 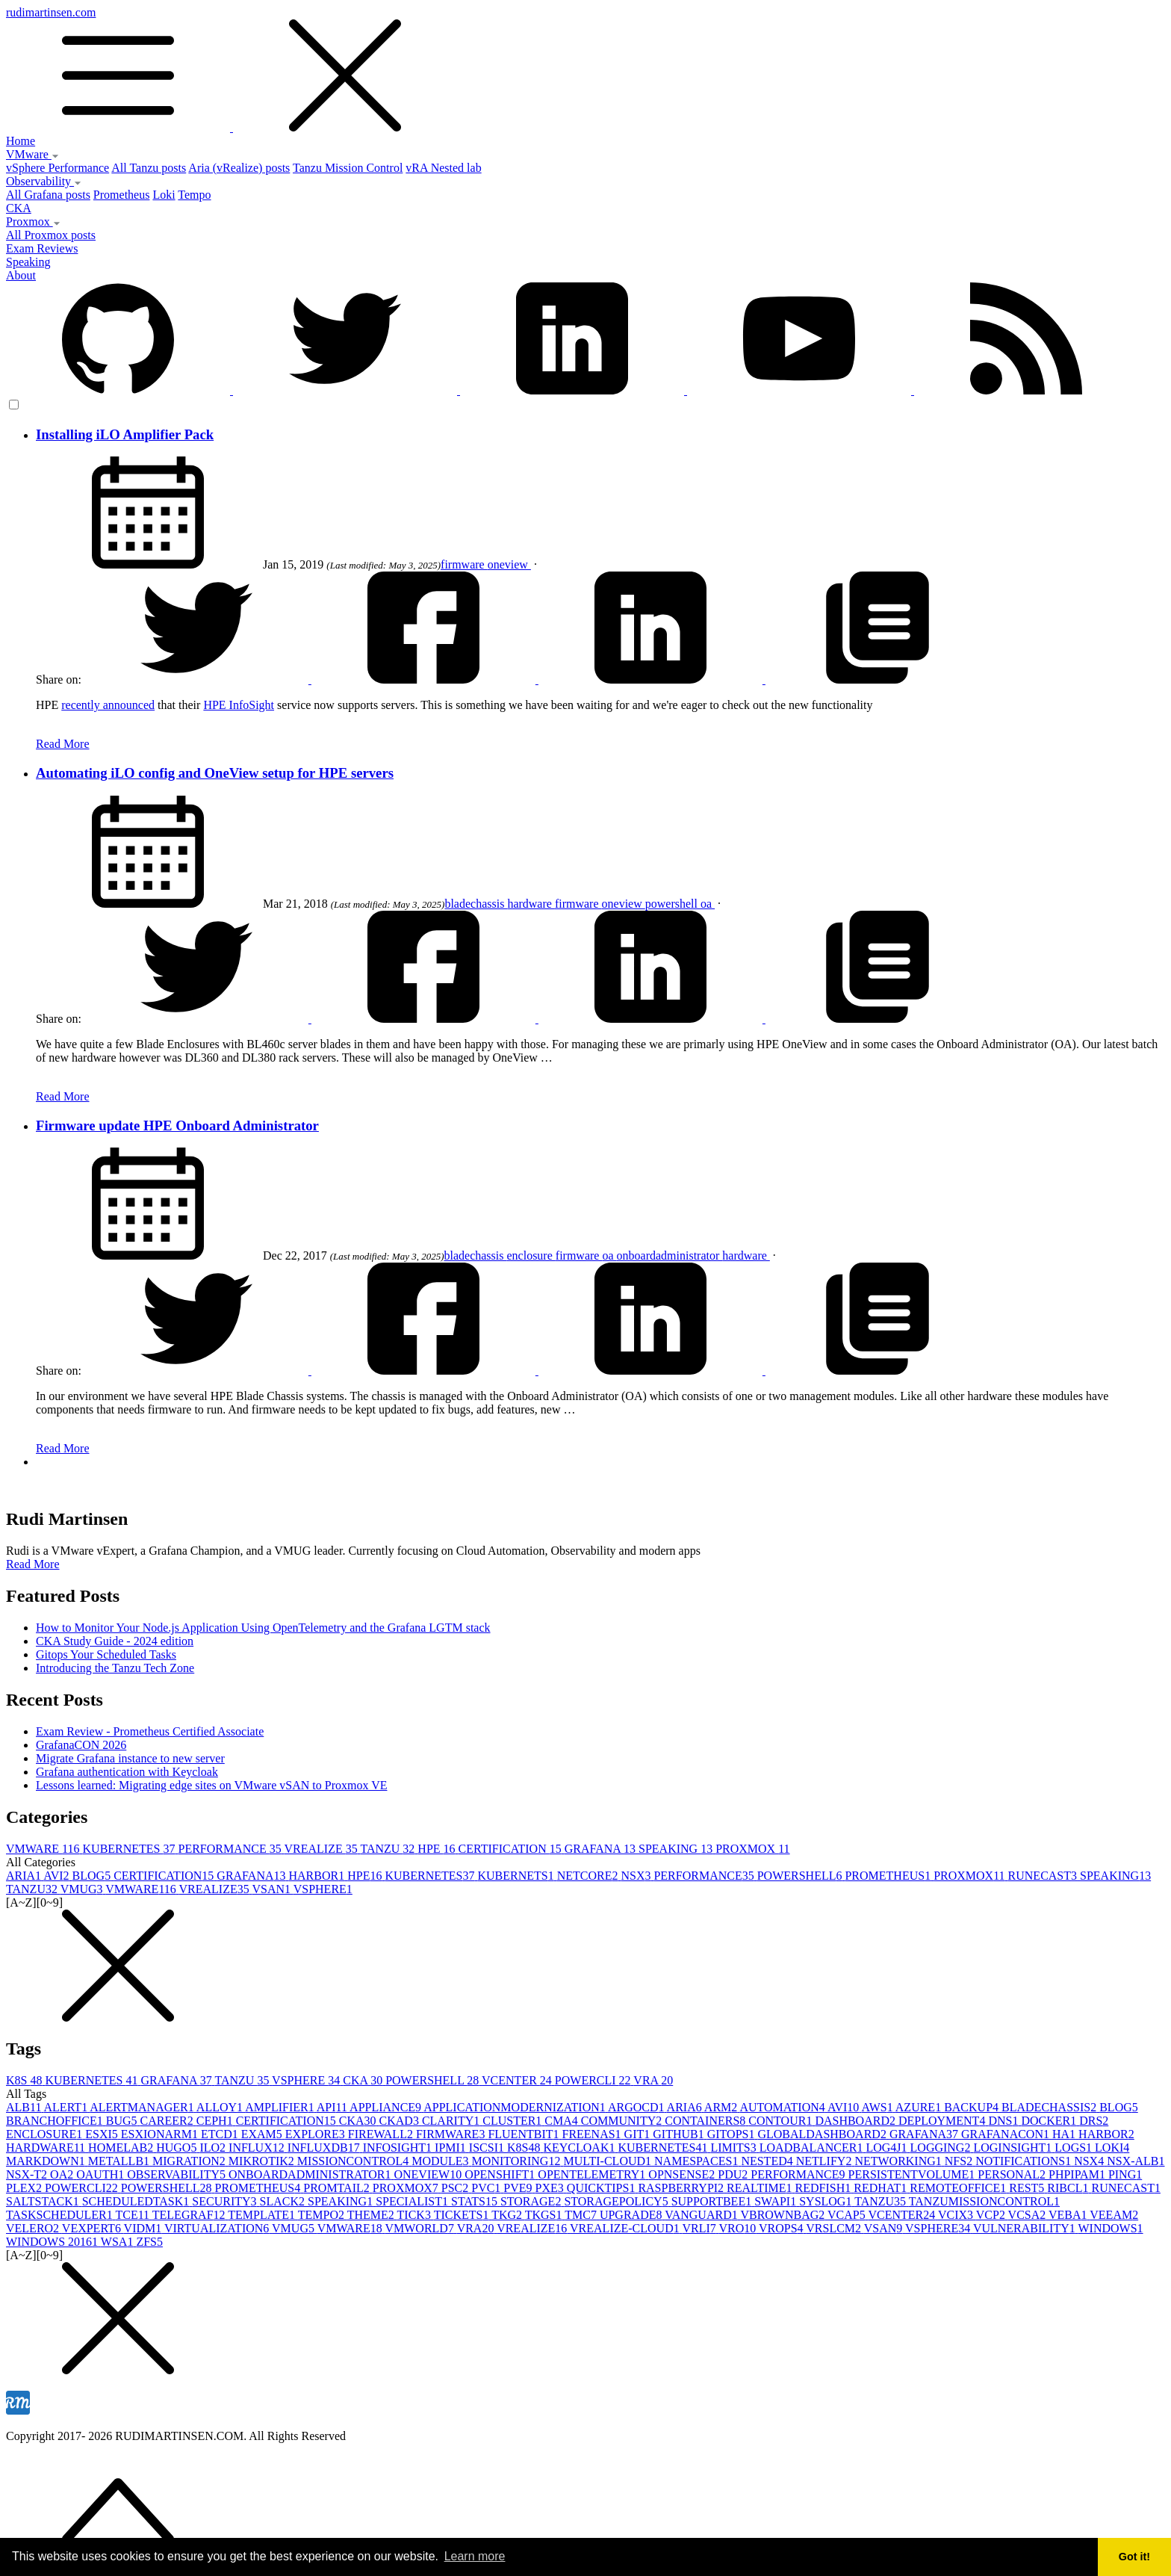 I want to click on NETCORE, so click(x=589, y=1875).